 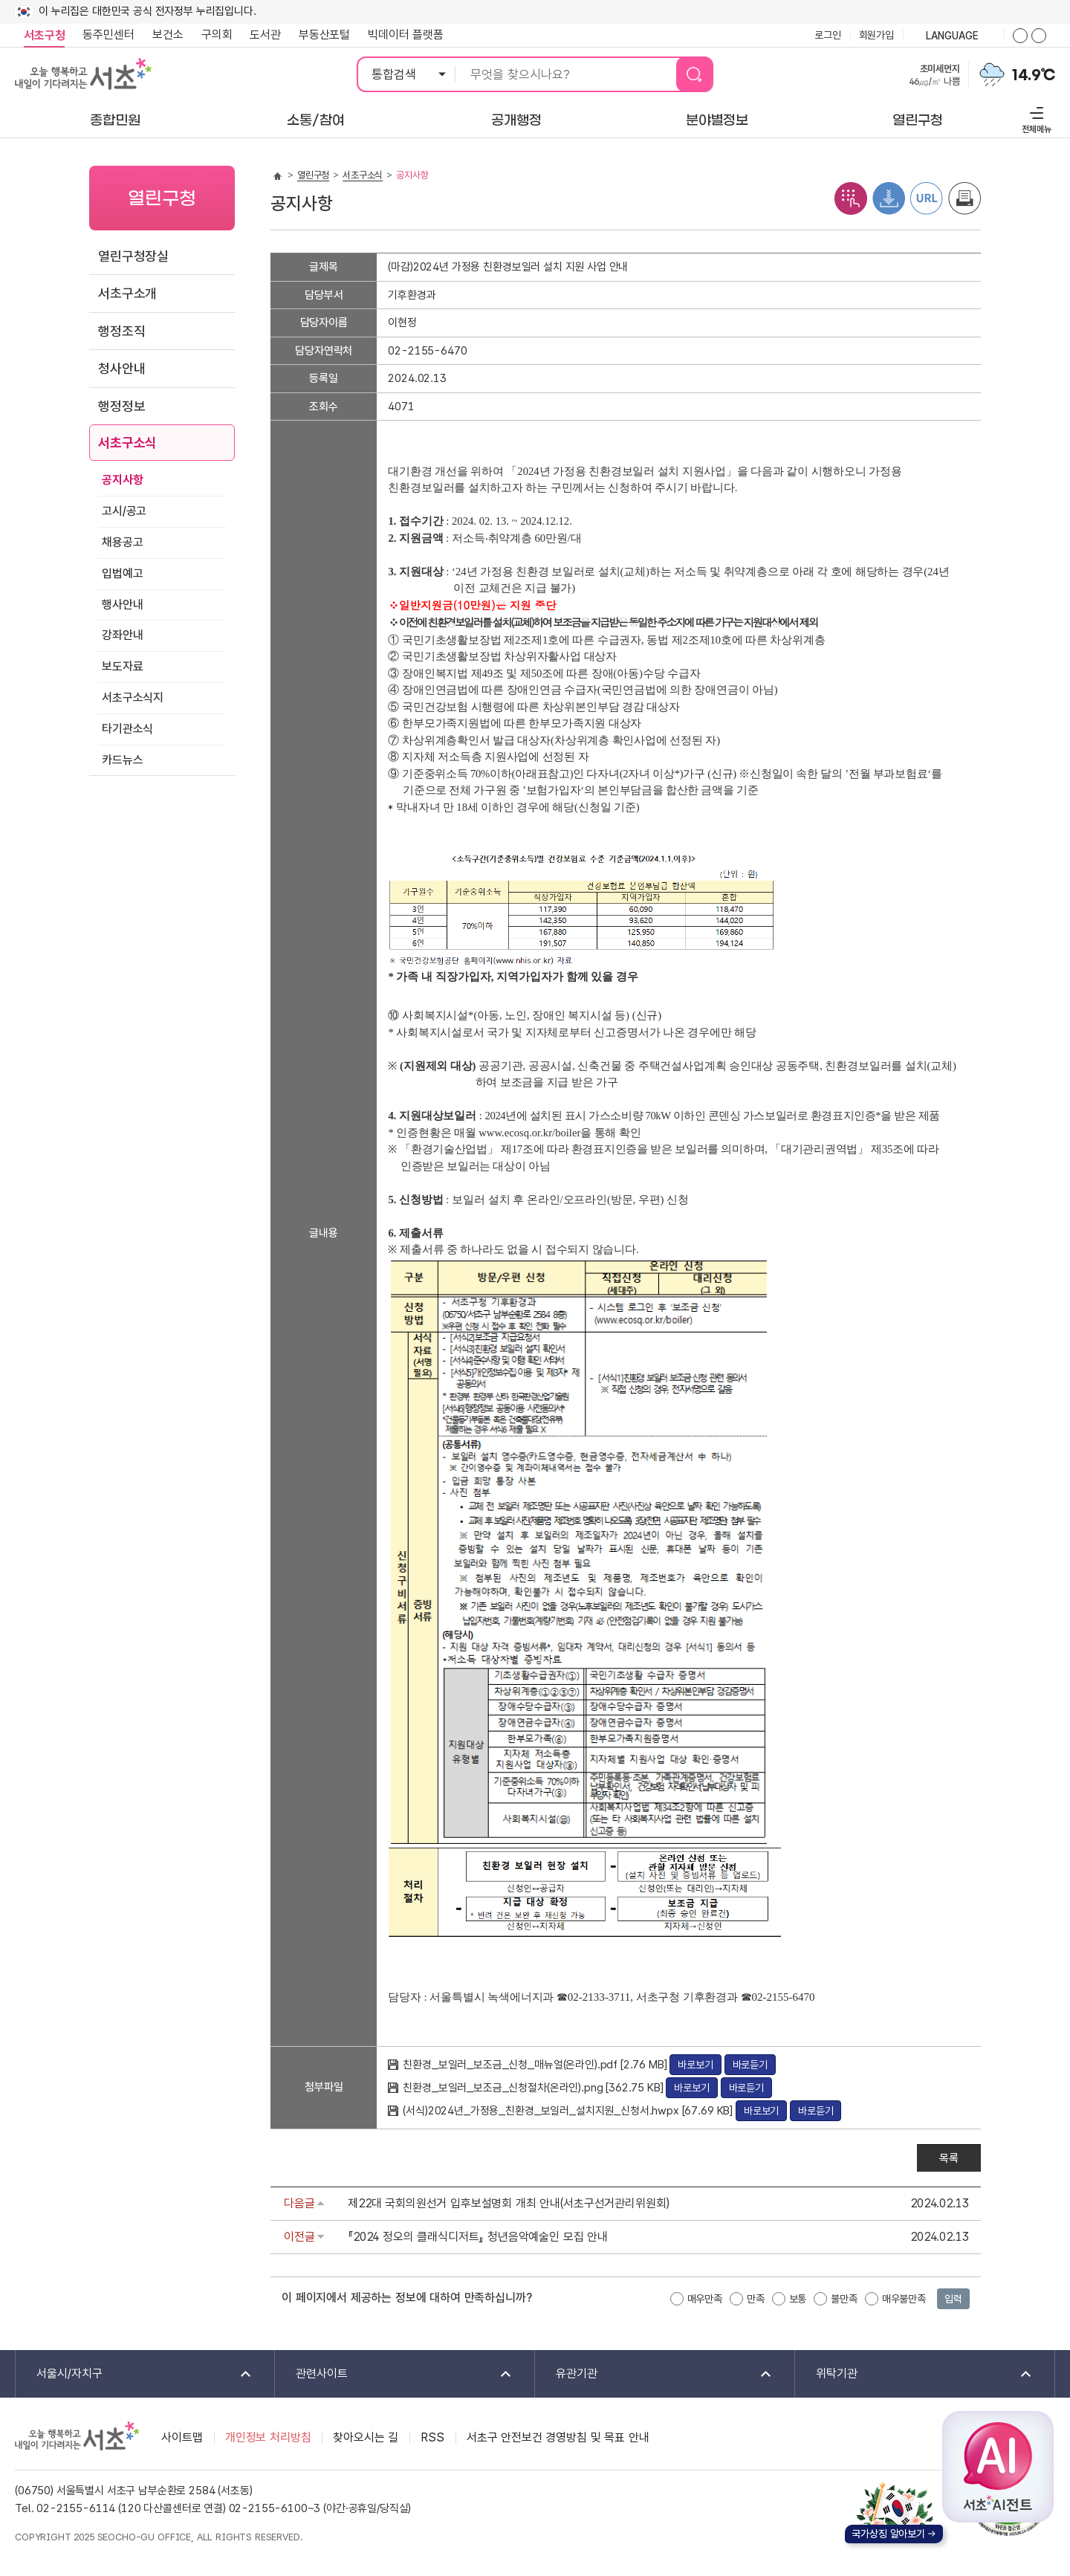 What do you see at coordinates (478, 2237) in the screenshot?
I see `『2024 정오의 클래식디저트』 청년음악예술인 모집 안내` at bounding box center [478, 2237].